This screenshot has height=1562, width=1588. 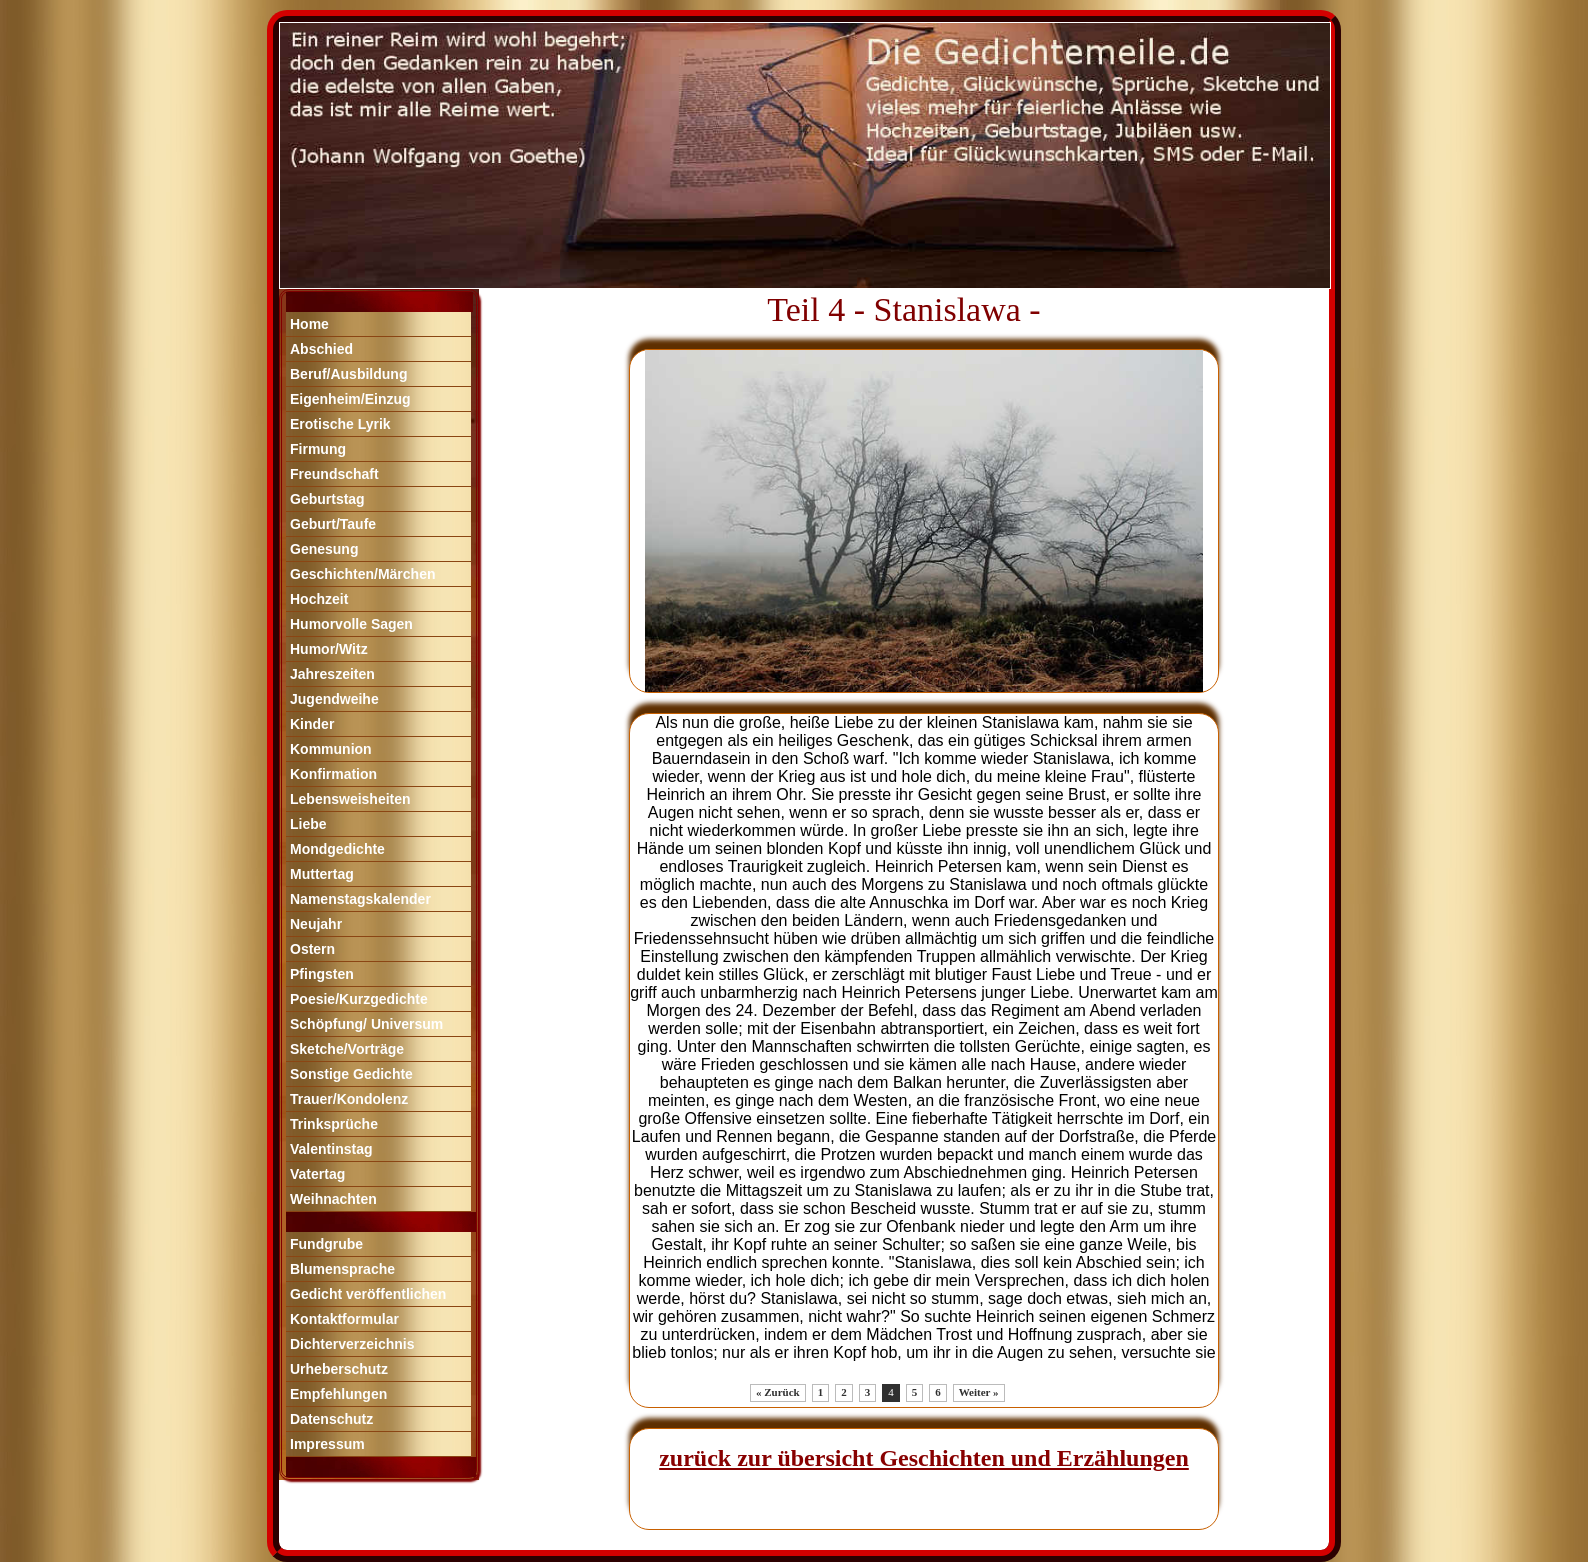 I want to click on Schöpfung/ Universum, so click(x=366, y=1024).